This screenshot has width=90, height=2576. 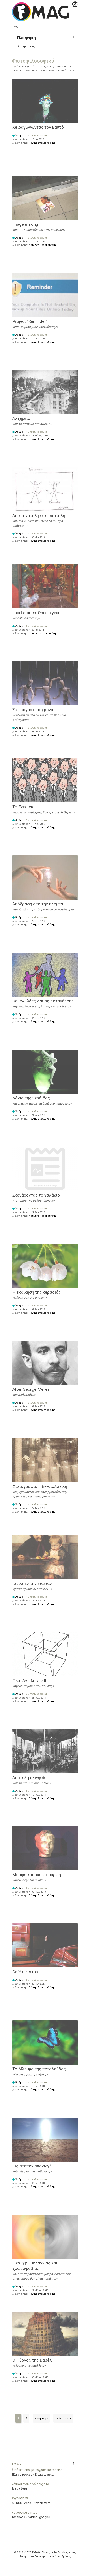 What do you see at coordinates (18, 2517) in the screenshot?
I see `facebook` at bounding box center [18, 2517].